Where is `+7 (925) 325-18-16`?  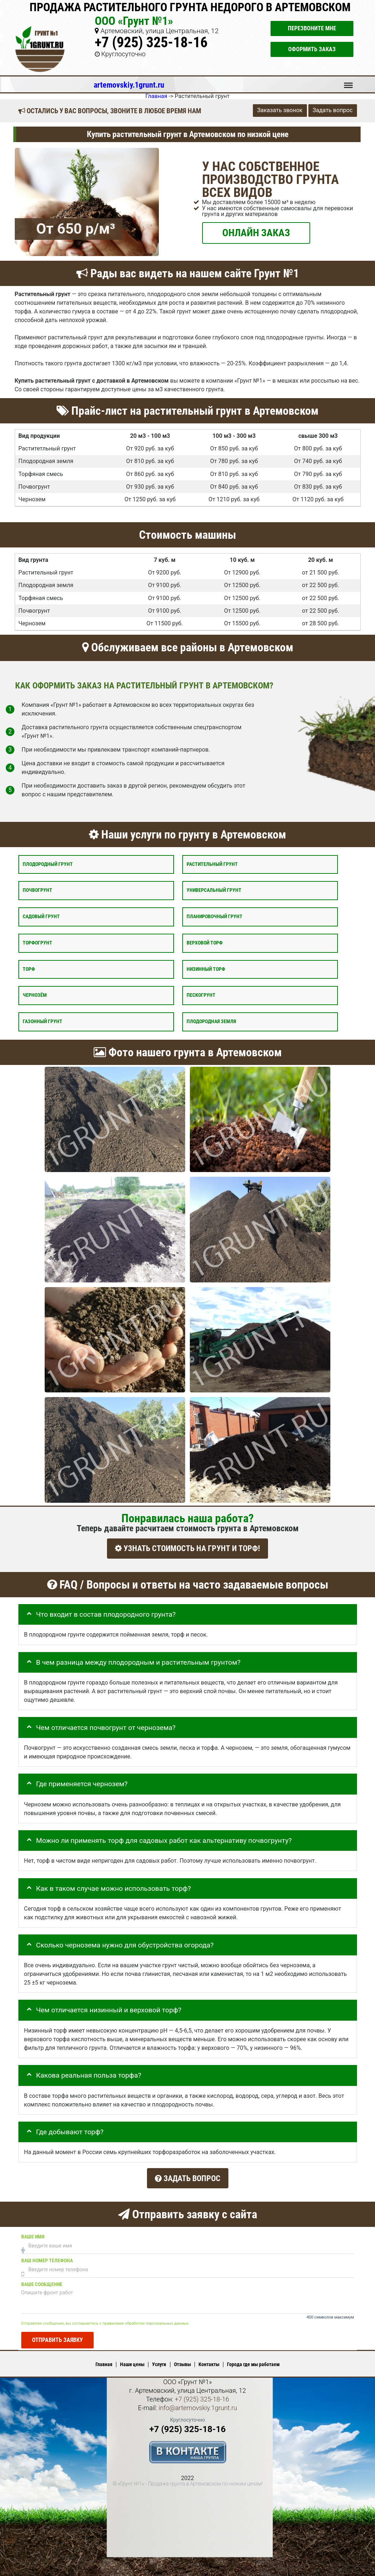 +7 (925) 325-18-16 is located at coordinates (151, 42).